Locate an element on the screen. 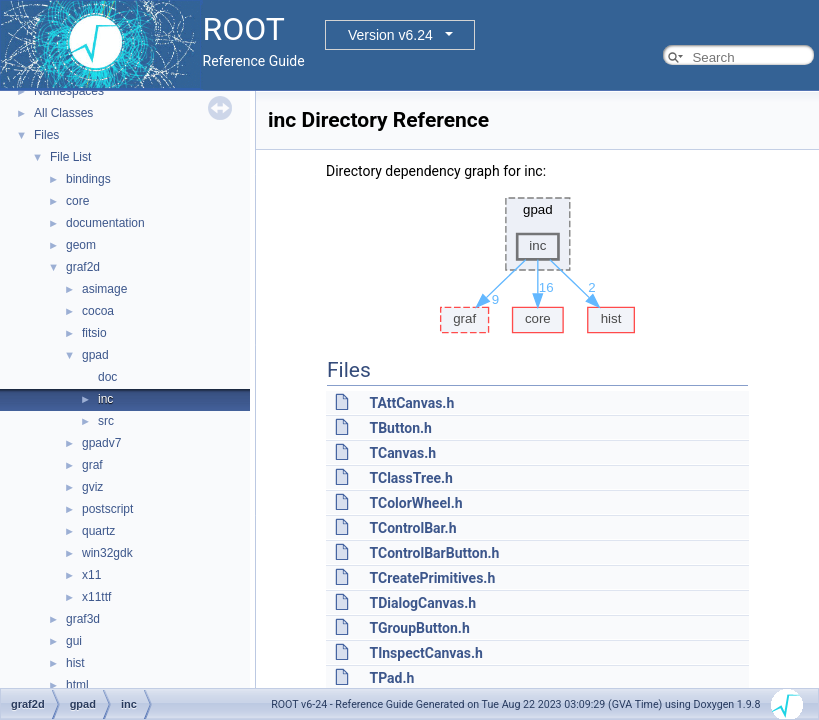 This screenshot has height=720, width=819. documentation is located at coordinates (105, 223).